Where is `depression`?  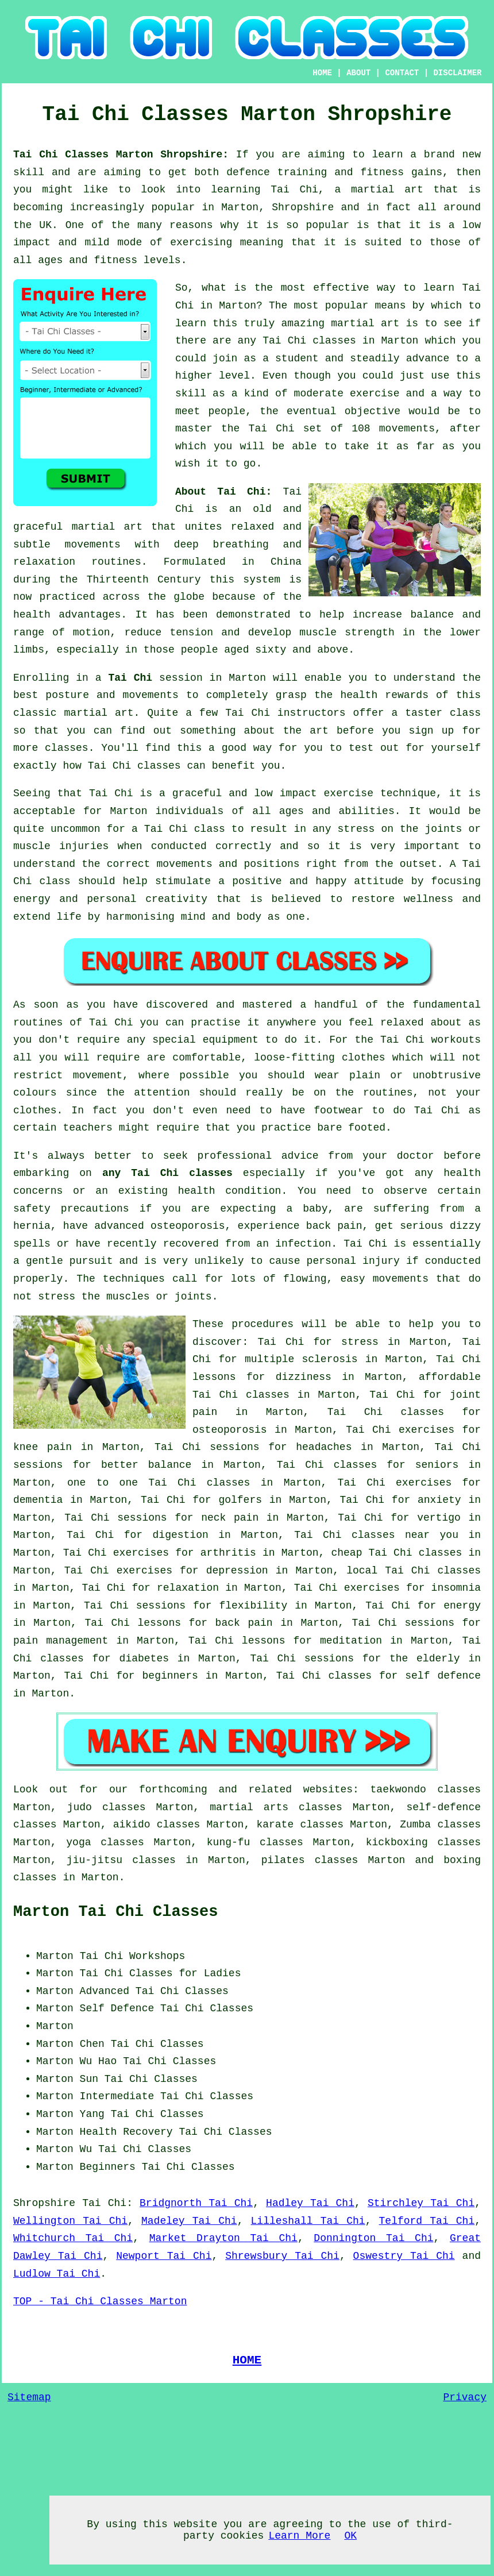 depression is located at coordinates (237, 1570).